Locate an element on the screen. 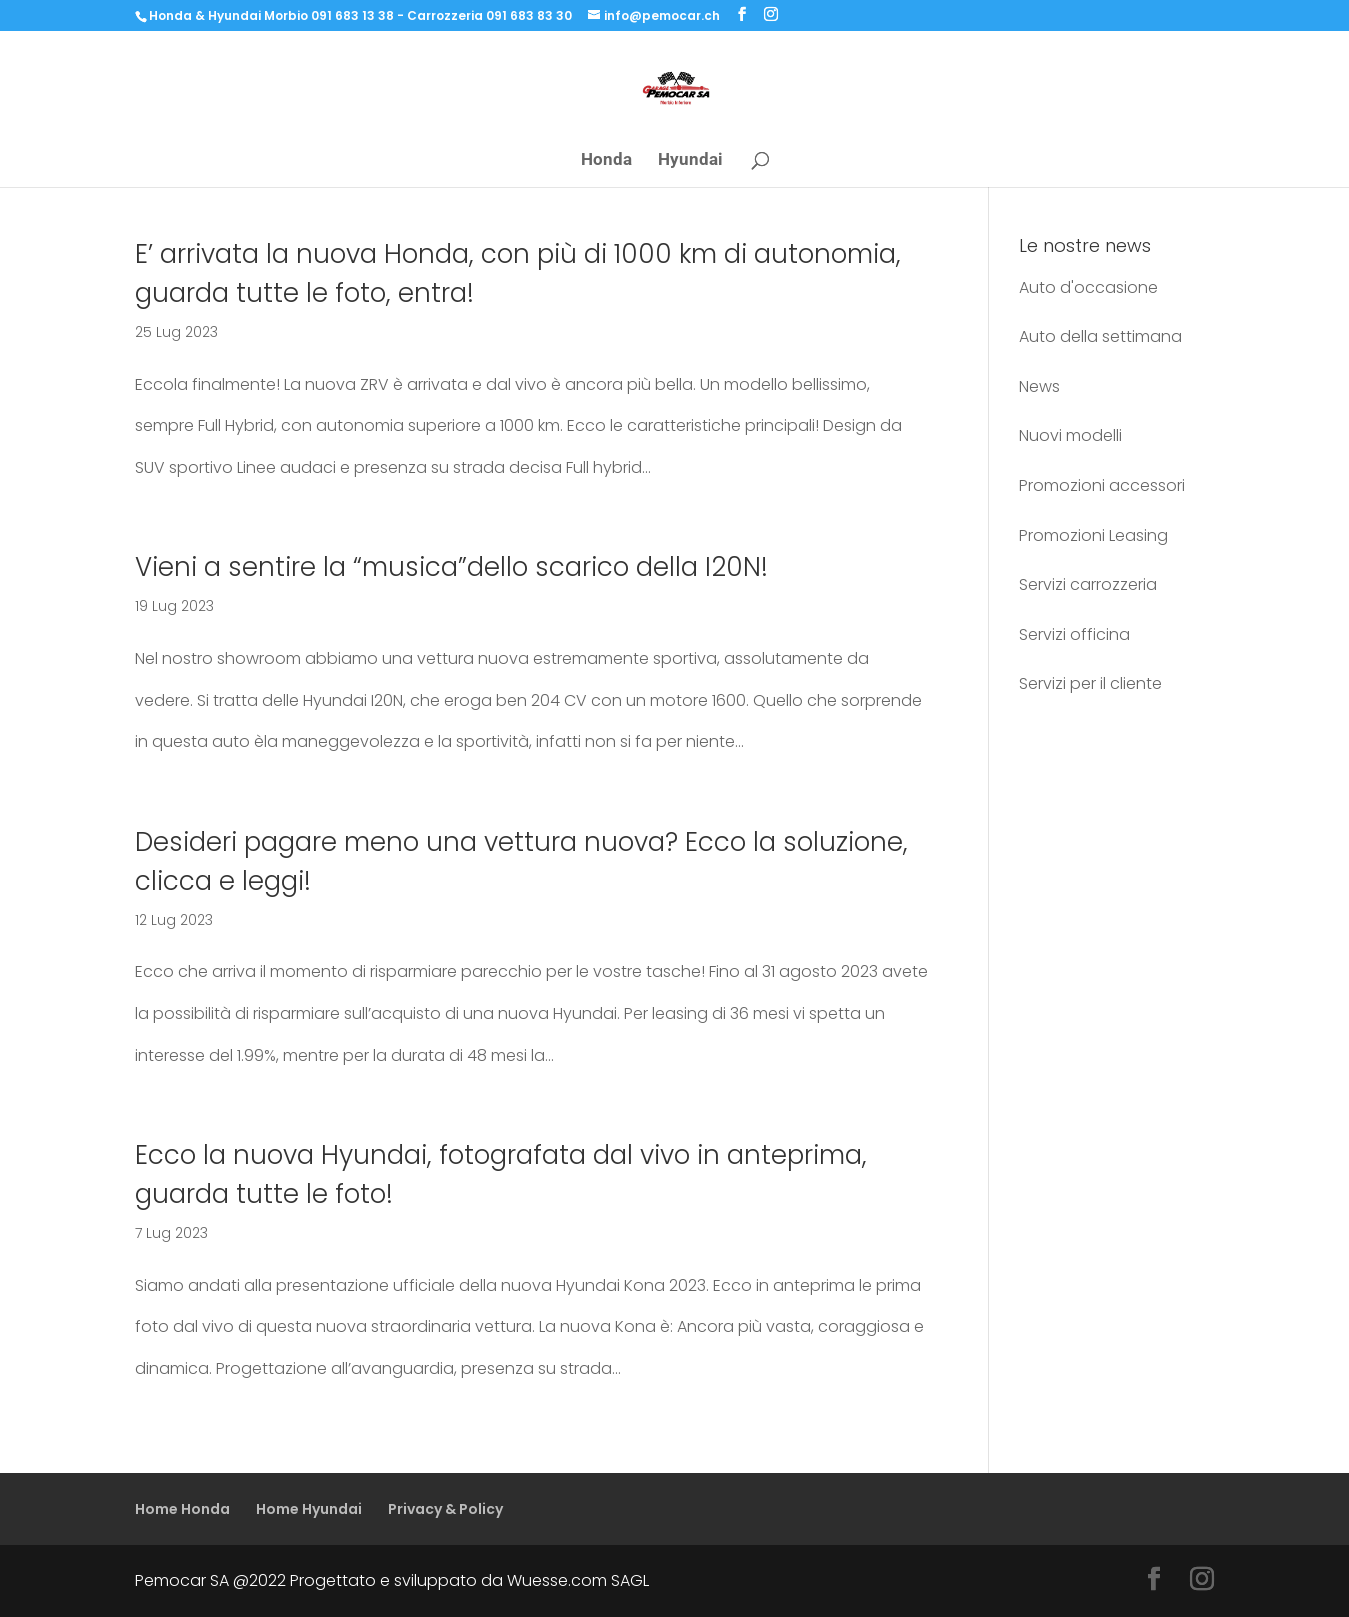 The image size is (1349, 1617). Honda is located at coordinates (606, 160).